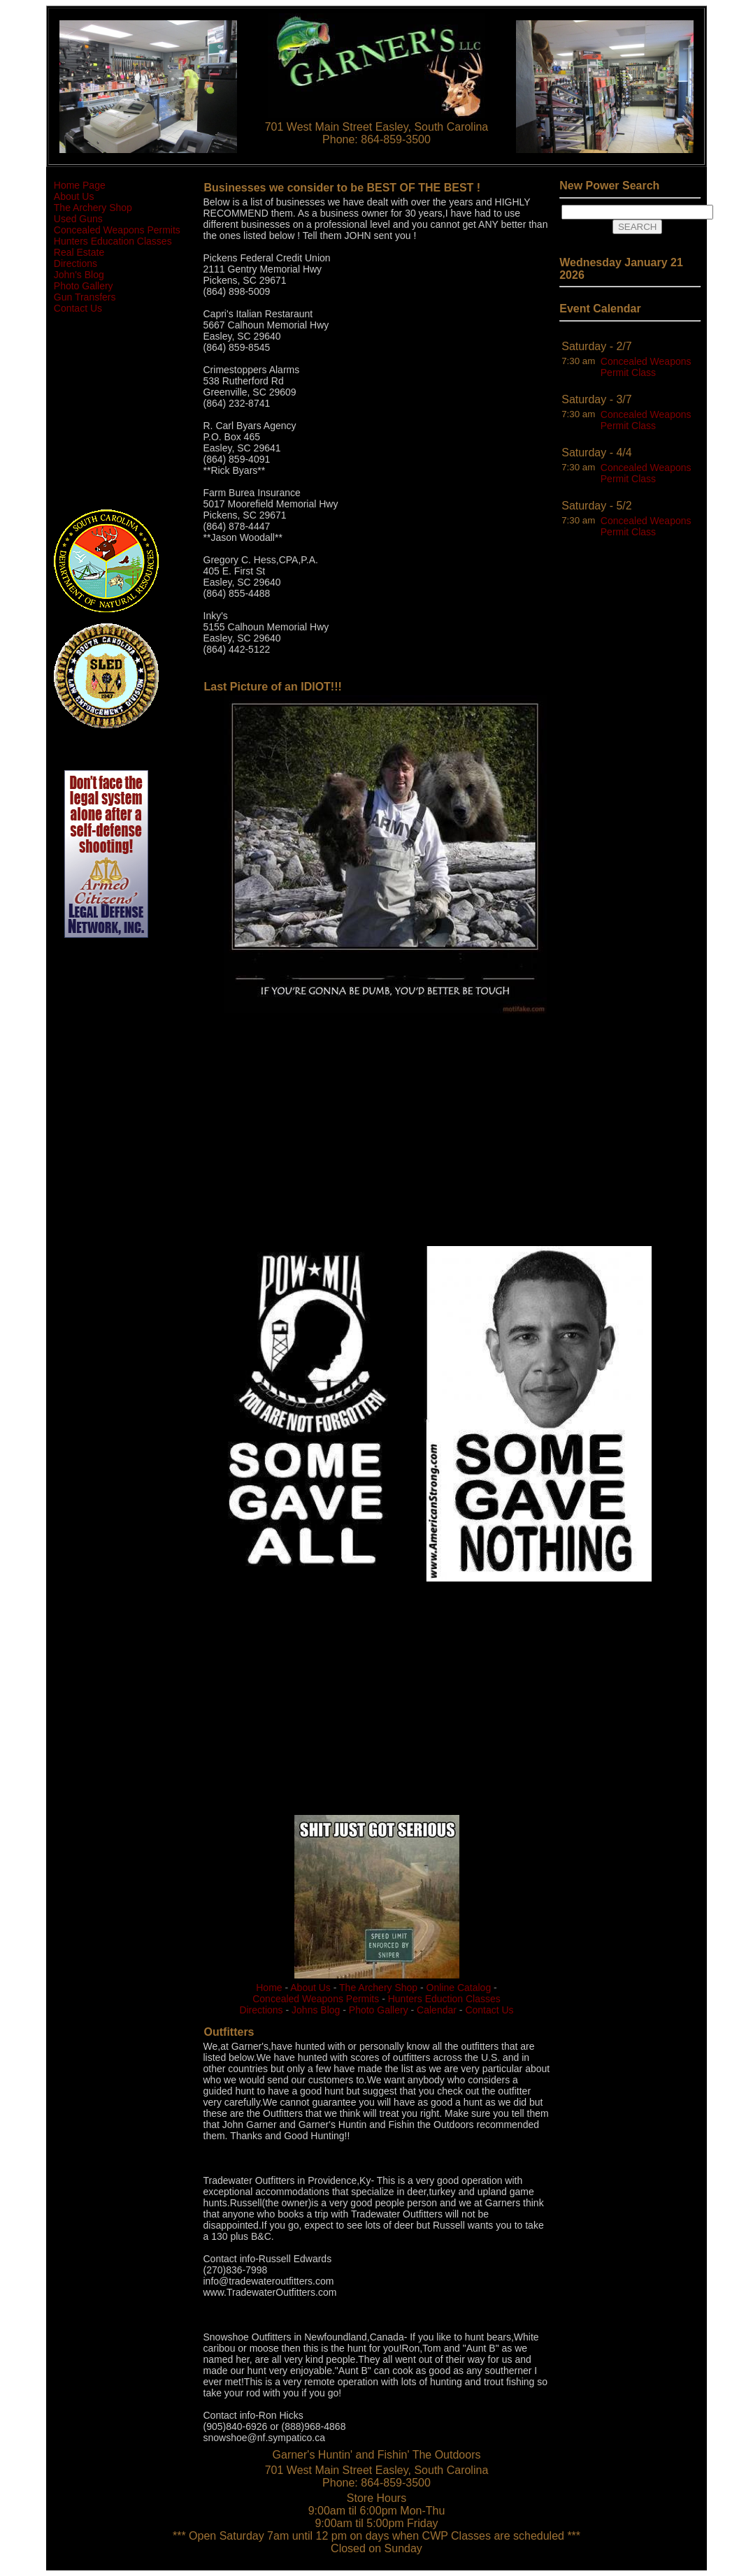  What do you see at coordinates (646, 367) in the screenshot?
I see `Concealed Weapons Permit Class` at bounding box center [646, 367].